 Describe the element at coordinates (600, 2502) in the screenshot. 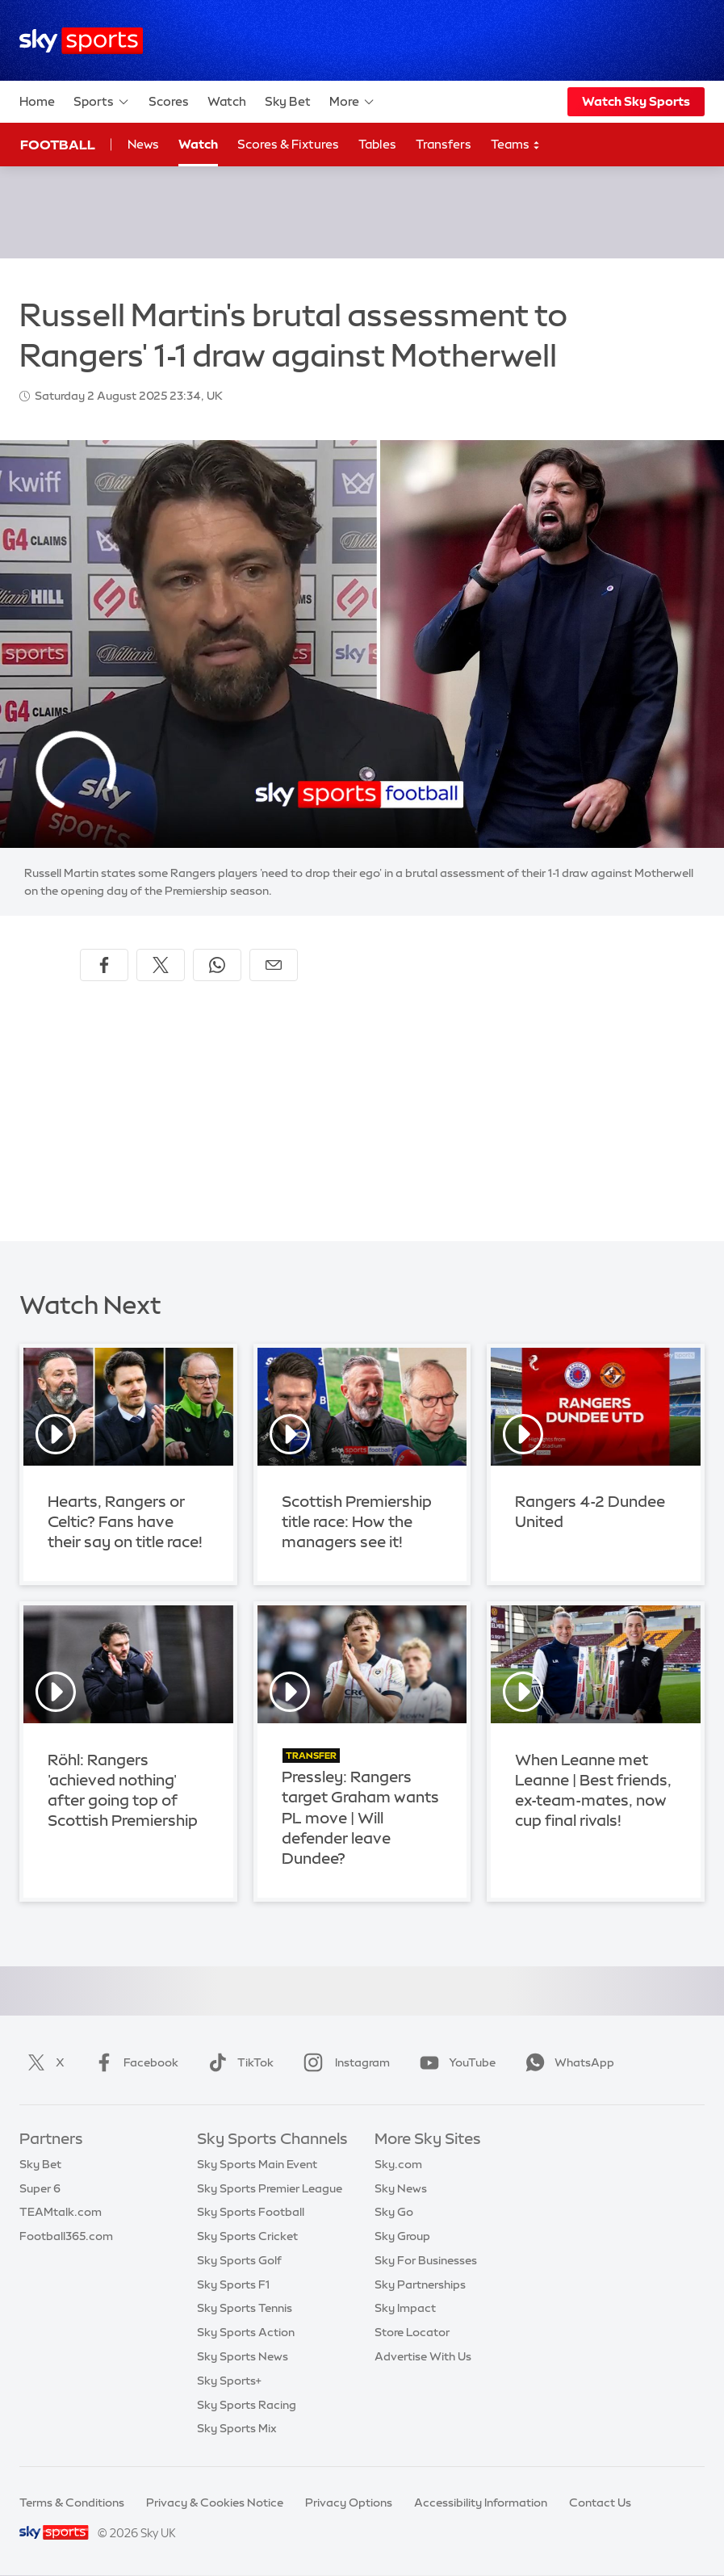

I see `Contact Us` at that location.